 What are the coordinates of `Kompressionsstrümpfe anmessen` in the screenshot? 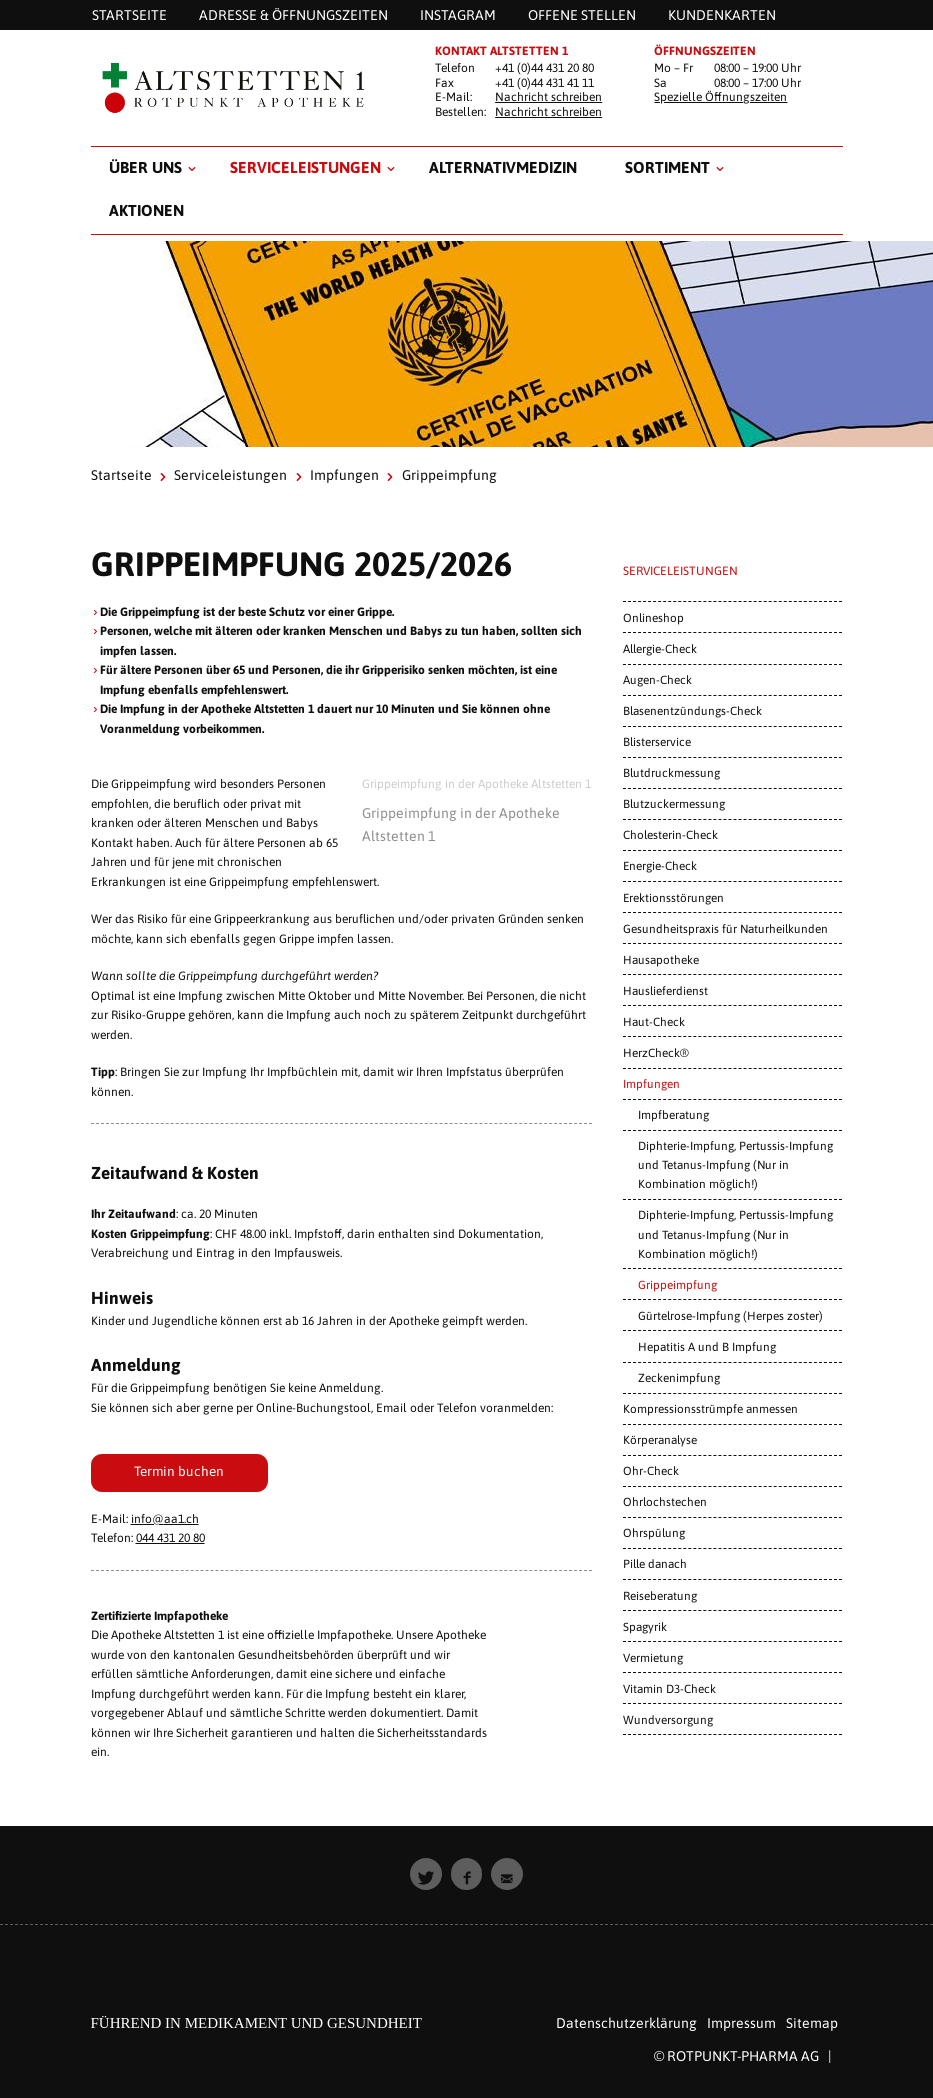 It's located at (710, 1408).